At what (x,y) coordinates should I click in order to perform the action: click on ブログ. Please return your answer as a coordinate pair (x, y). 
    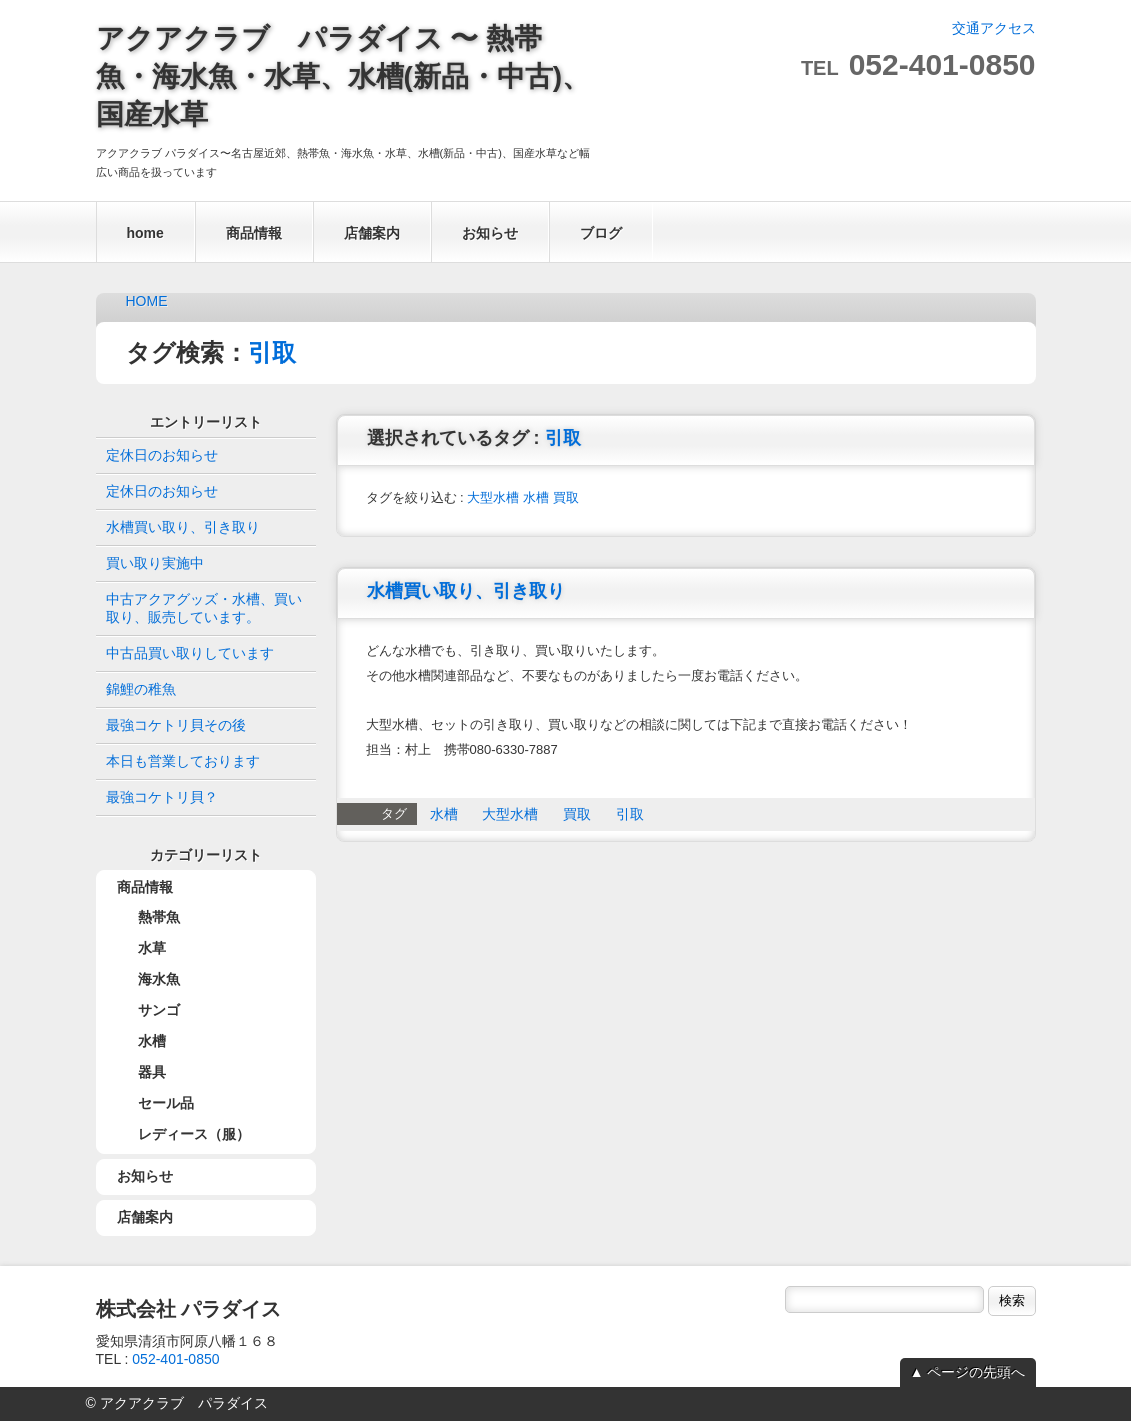
    Looking at the image, I should click on (601, 233).